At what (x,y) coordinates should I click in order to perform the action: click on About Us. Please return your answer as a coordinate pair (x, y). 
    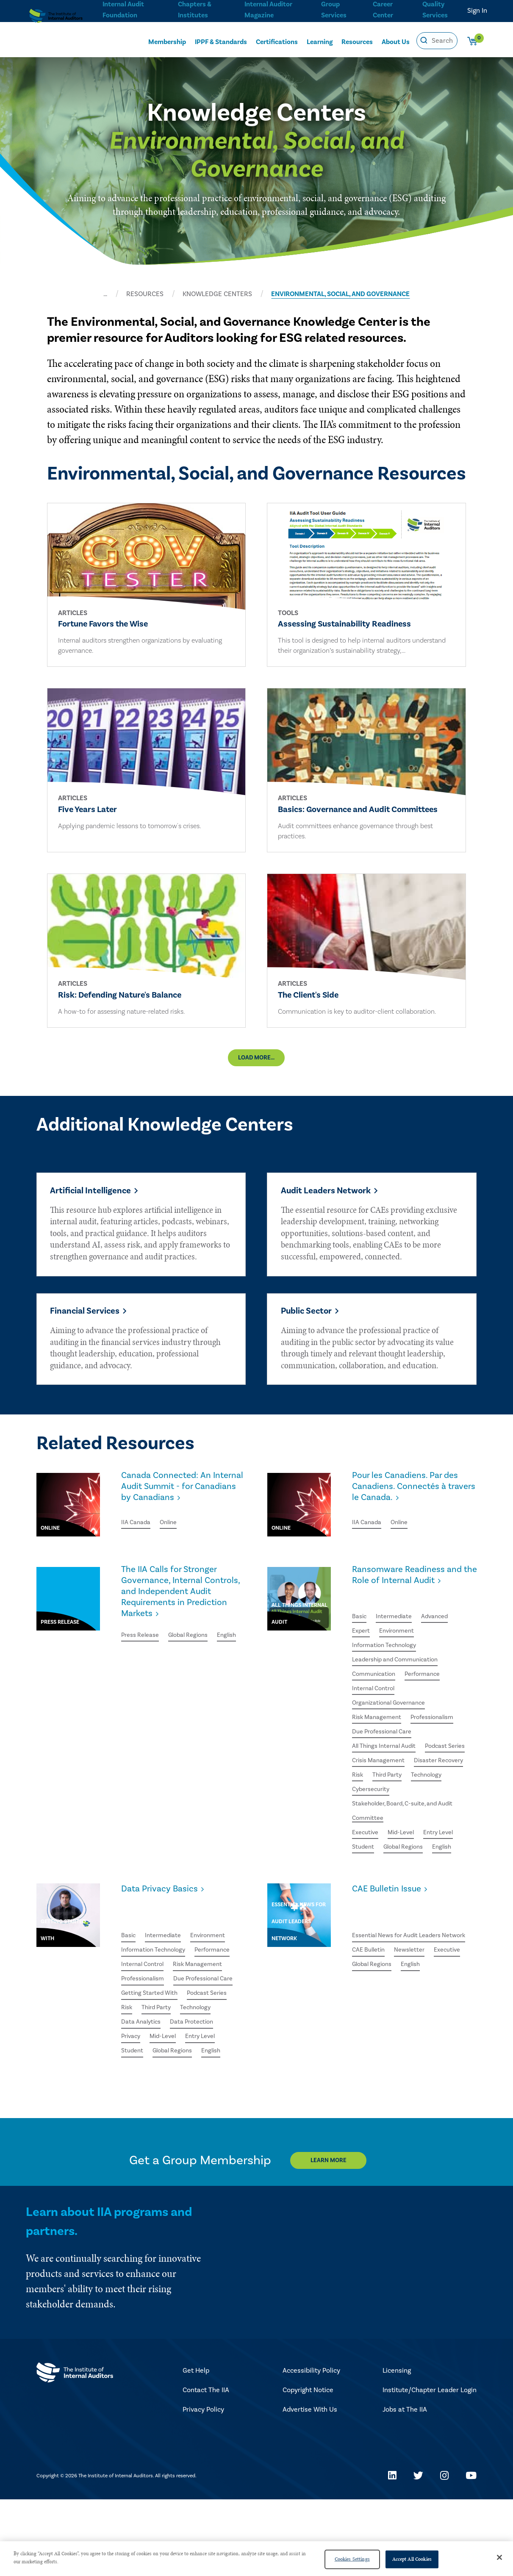
    Looking at the image, I should click on (396, 41).